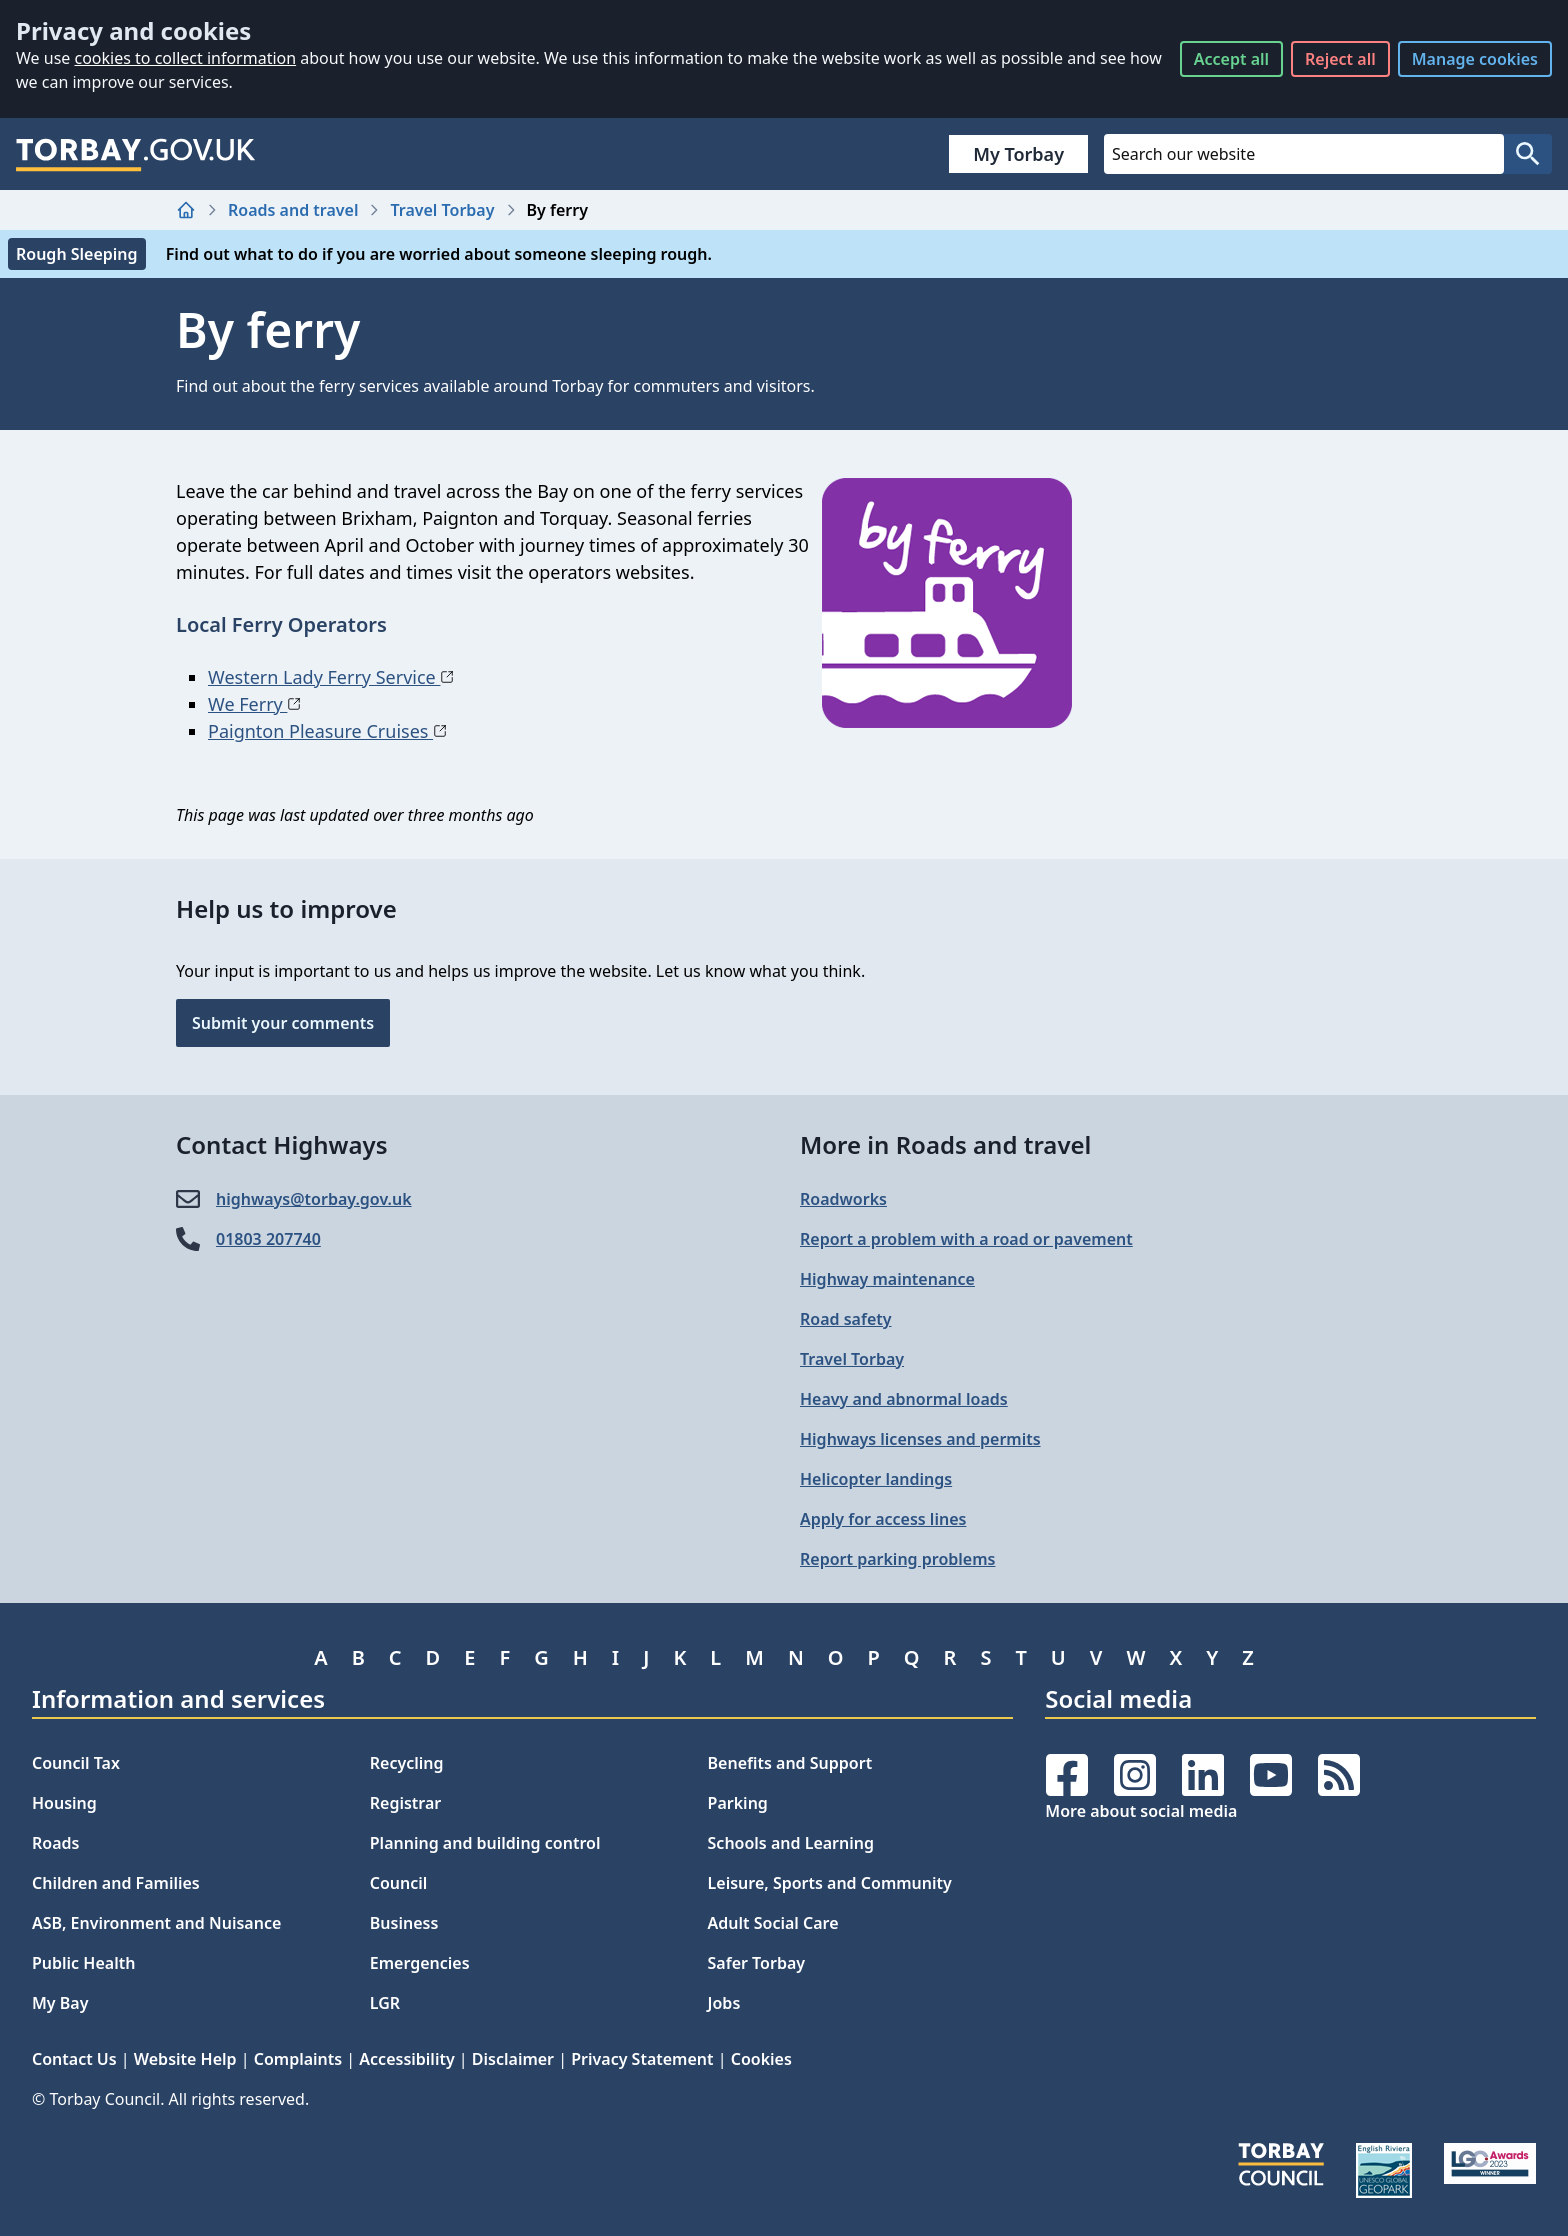 This screenshot has width=1568, height=2236. I want to click on Manage, so click(1475, 59).